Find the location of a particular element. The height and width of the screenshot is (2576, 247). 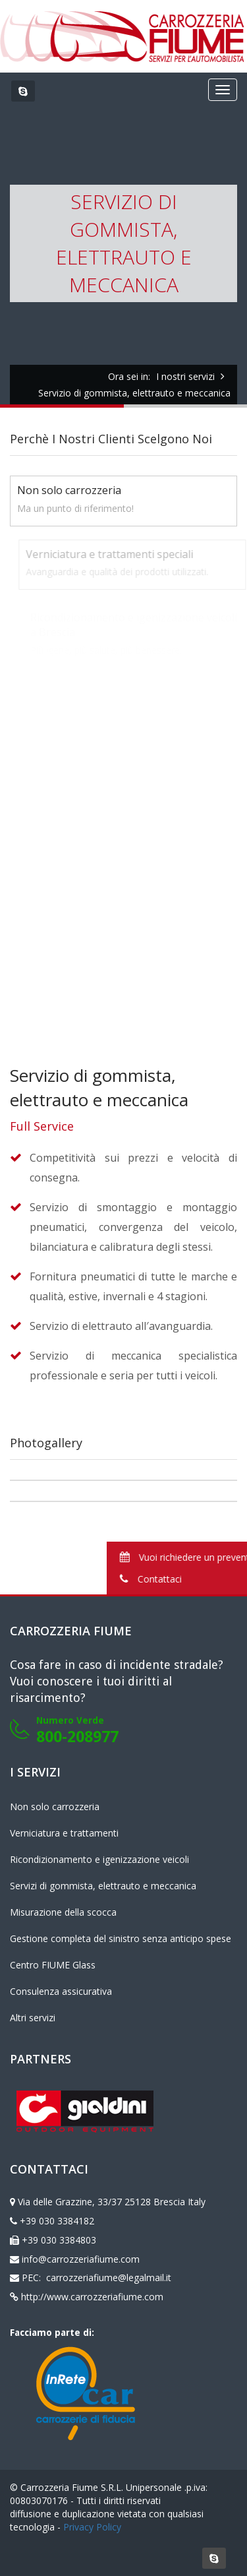

Servizi di gommista, elettrauto e meccanica is located at coordinates (103, 1885).